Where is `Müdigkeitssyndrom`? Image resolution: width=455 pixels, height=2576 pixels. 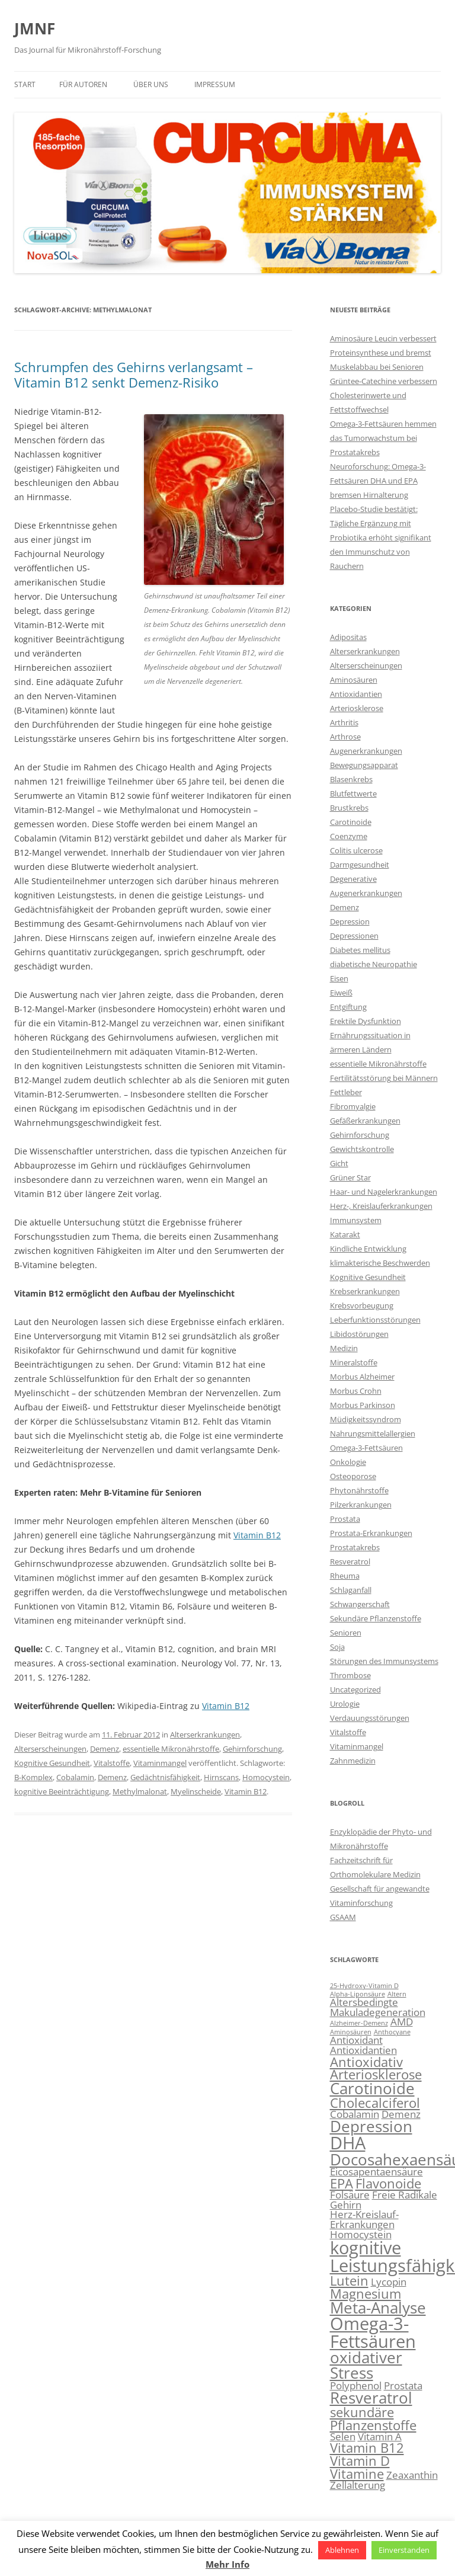 Müdigkeitssyndrom is located at coordinates (365, 1419).